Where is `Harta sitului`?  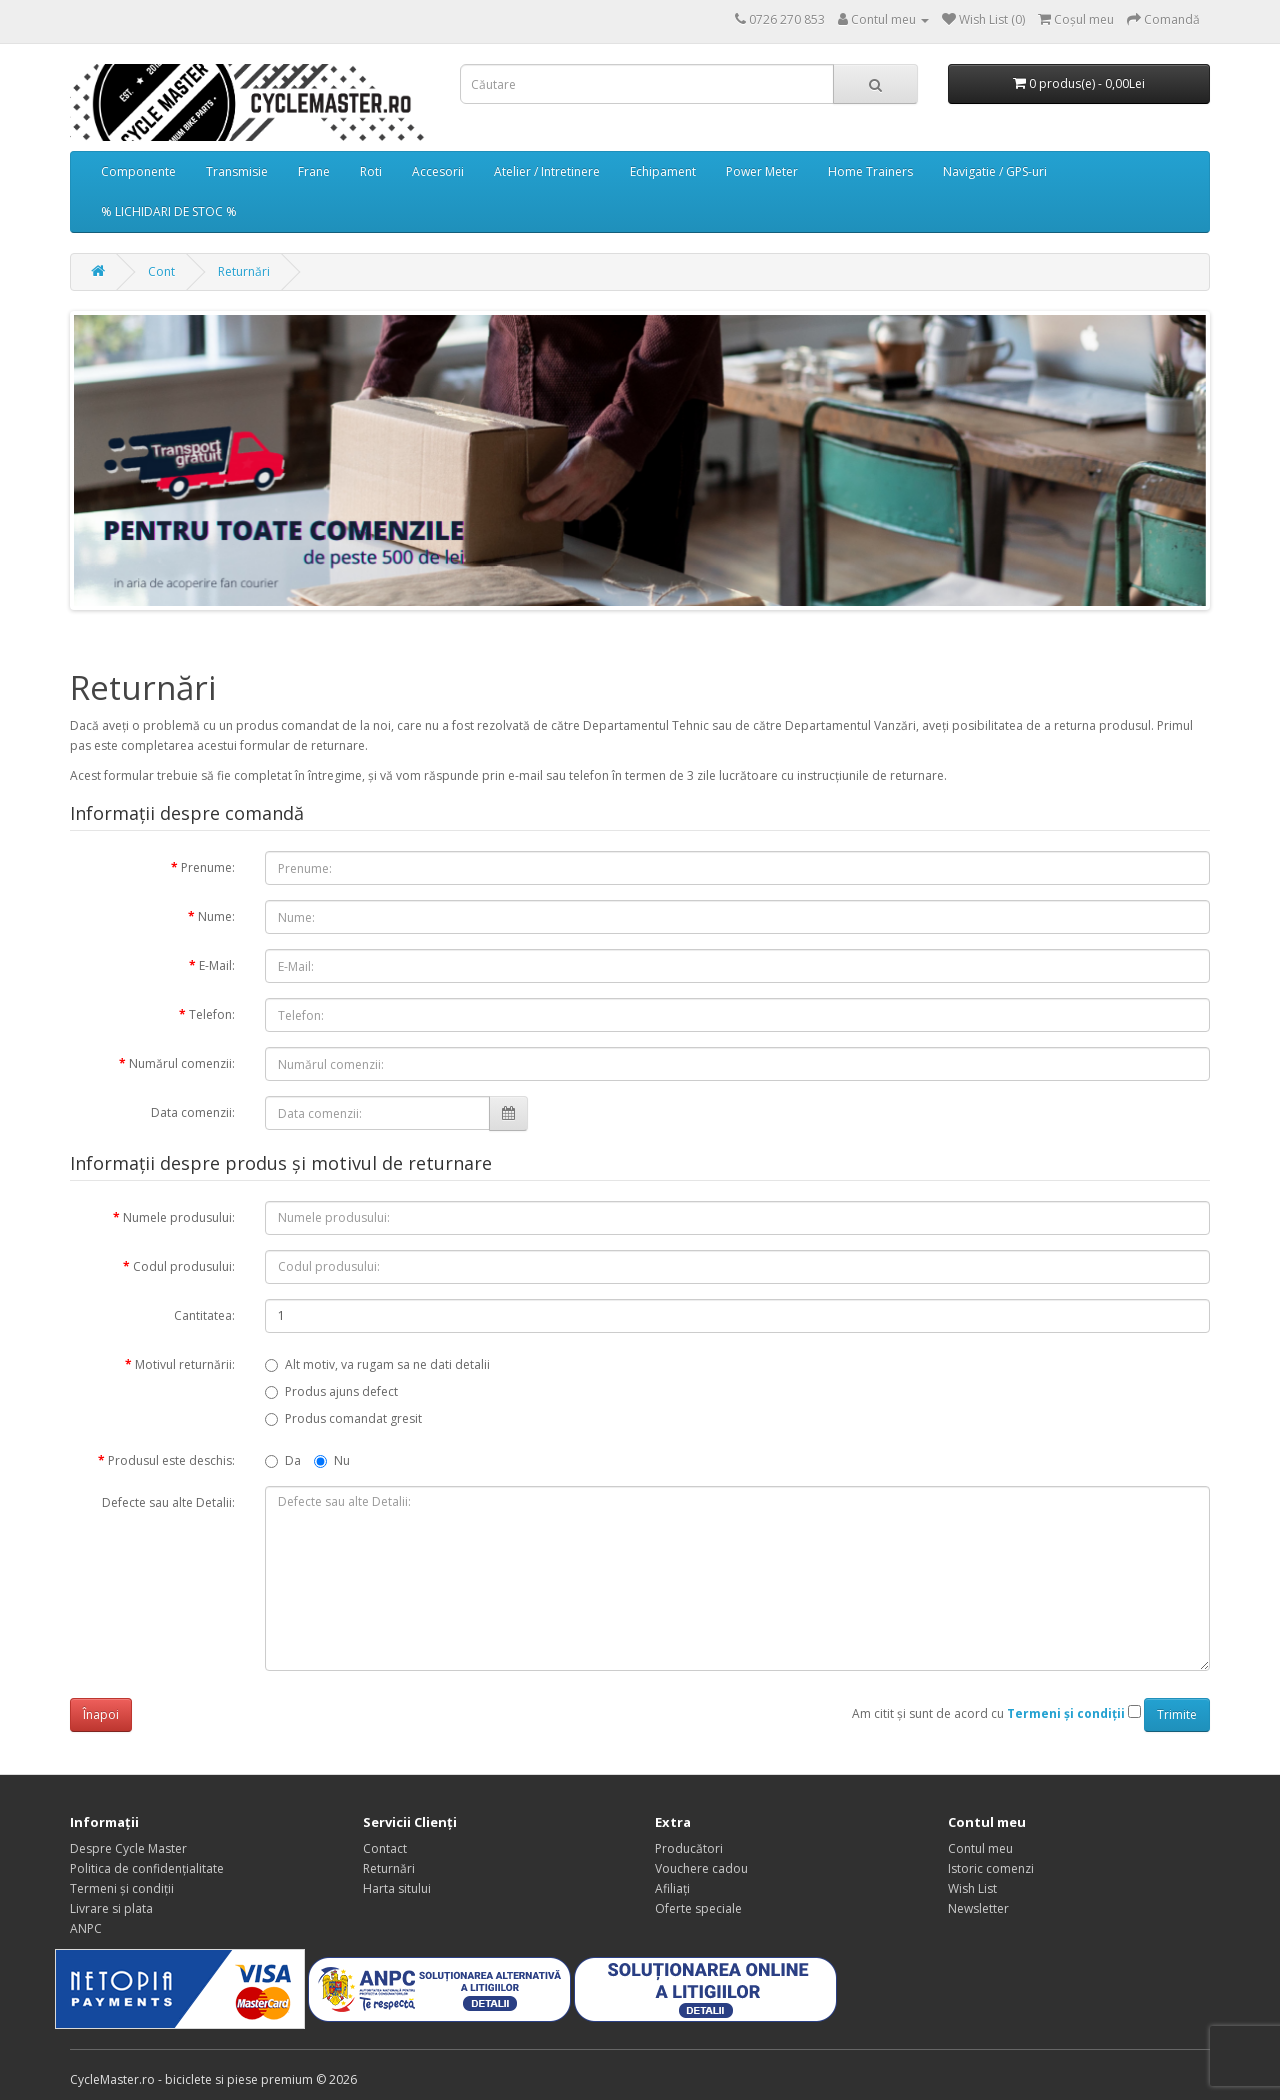 Harta sitului is located at coordinates (397, 1888).